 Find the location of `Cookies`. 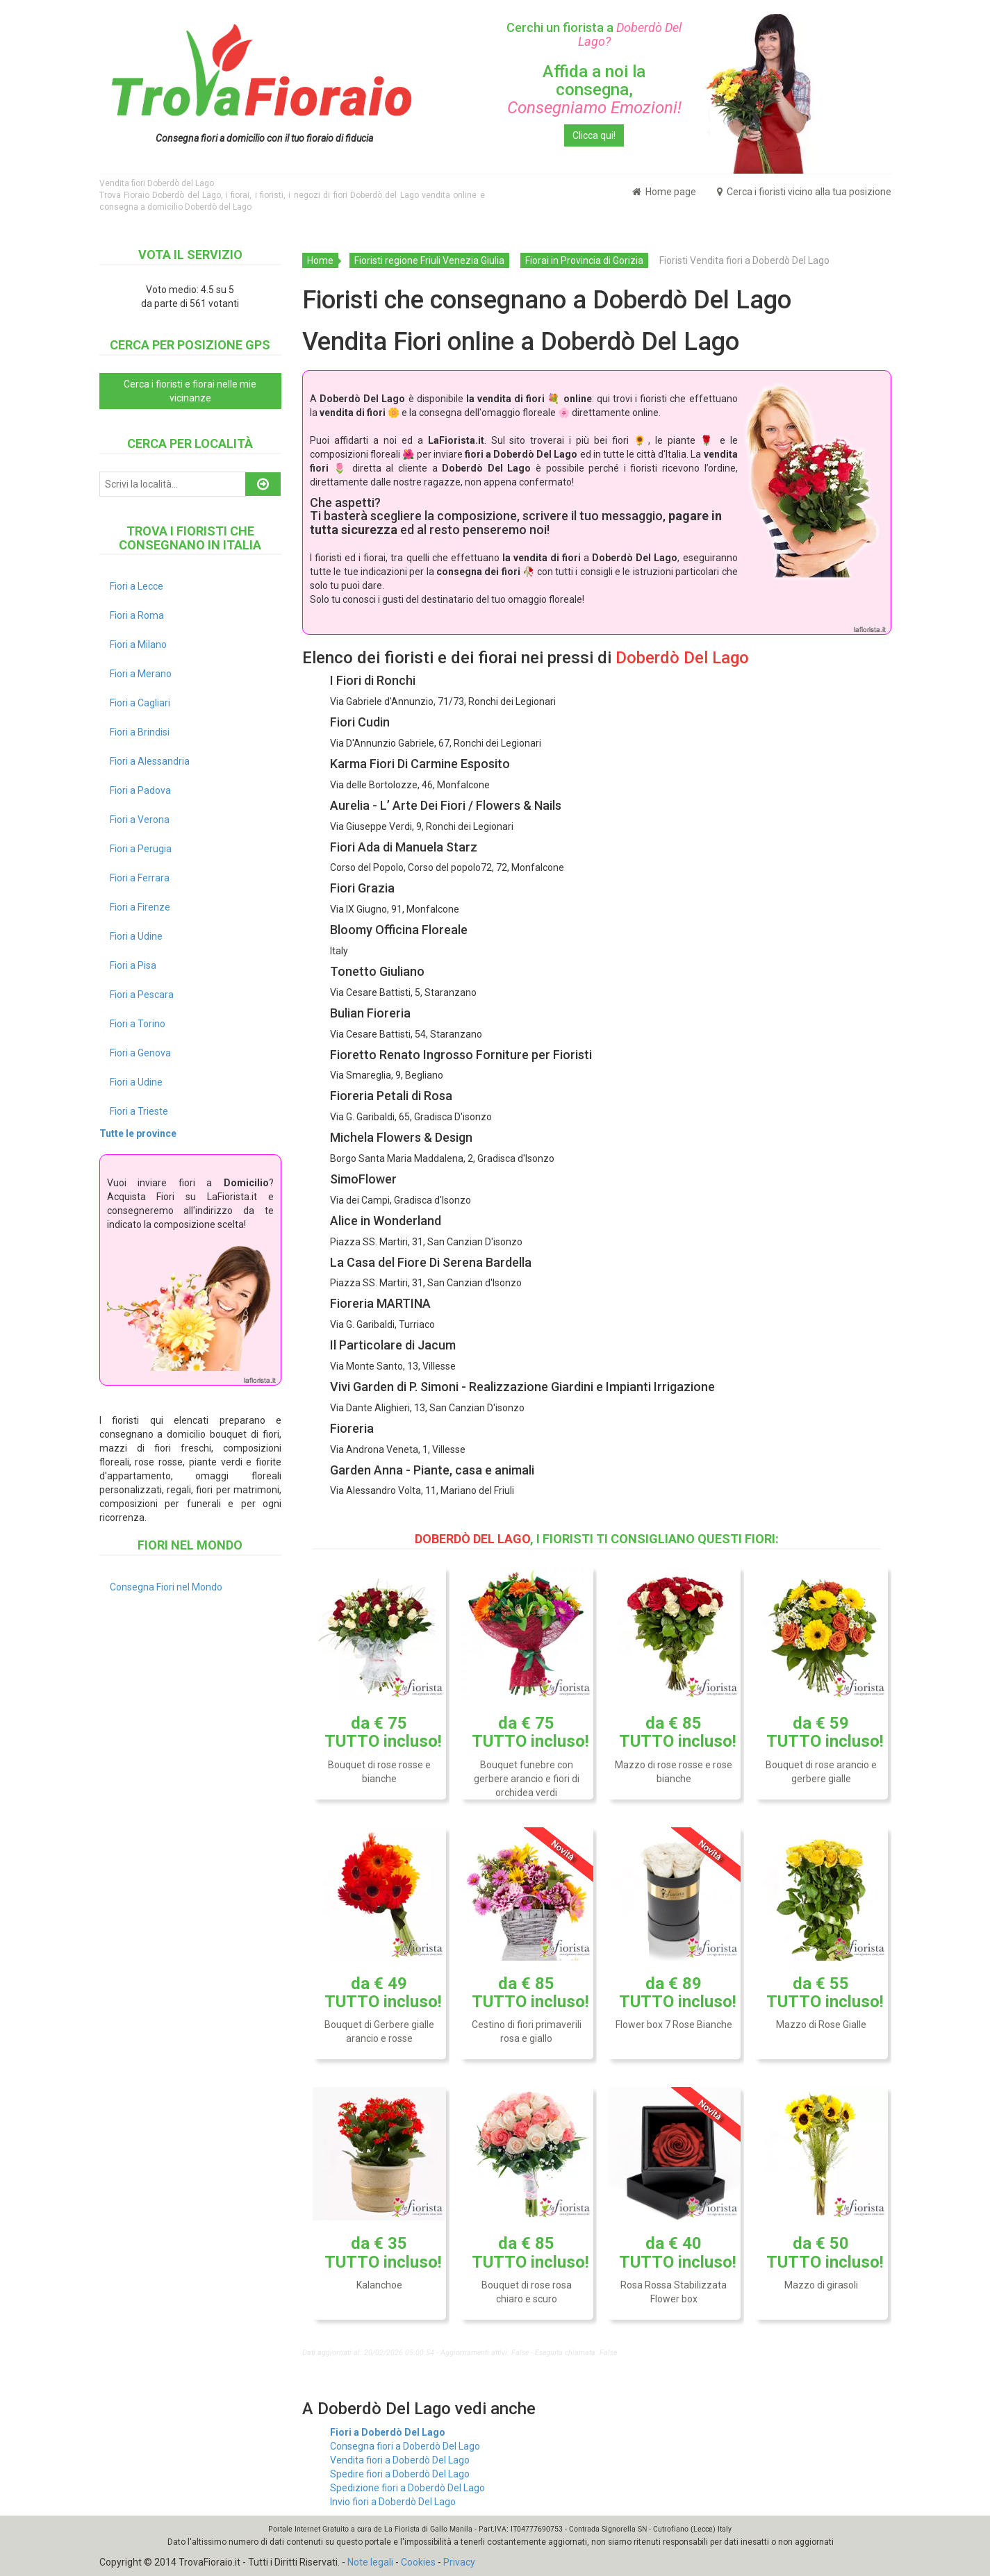

Cookies is located at coordinates (418, 2562).